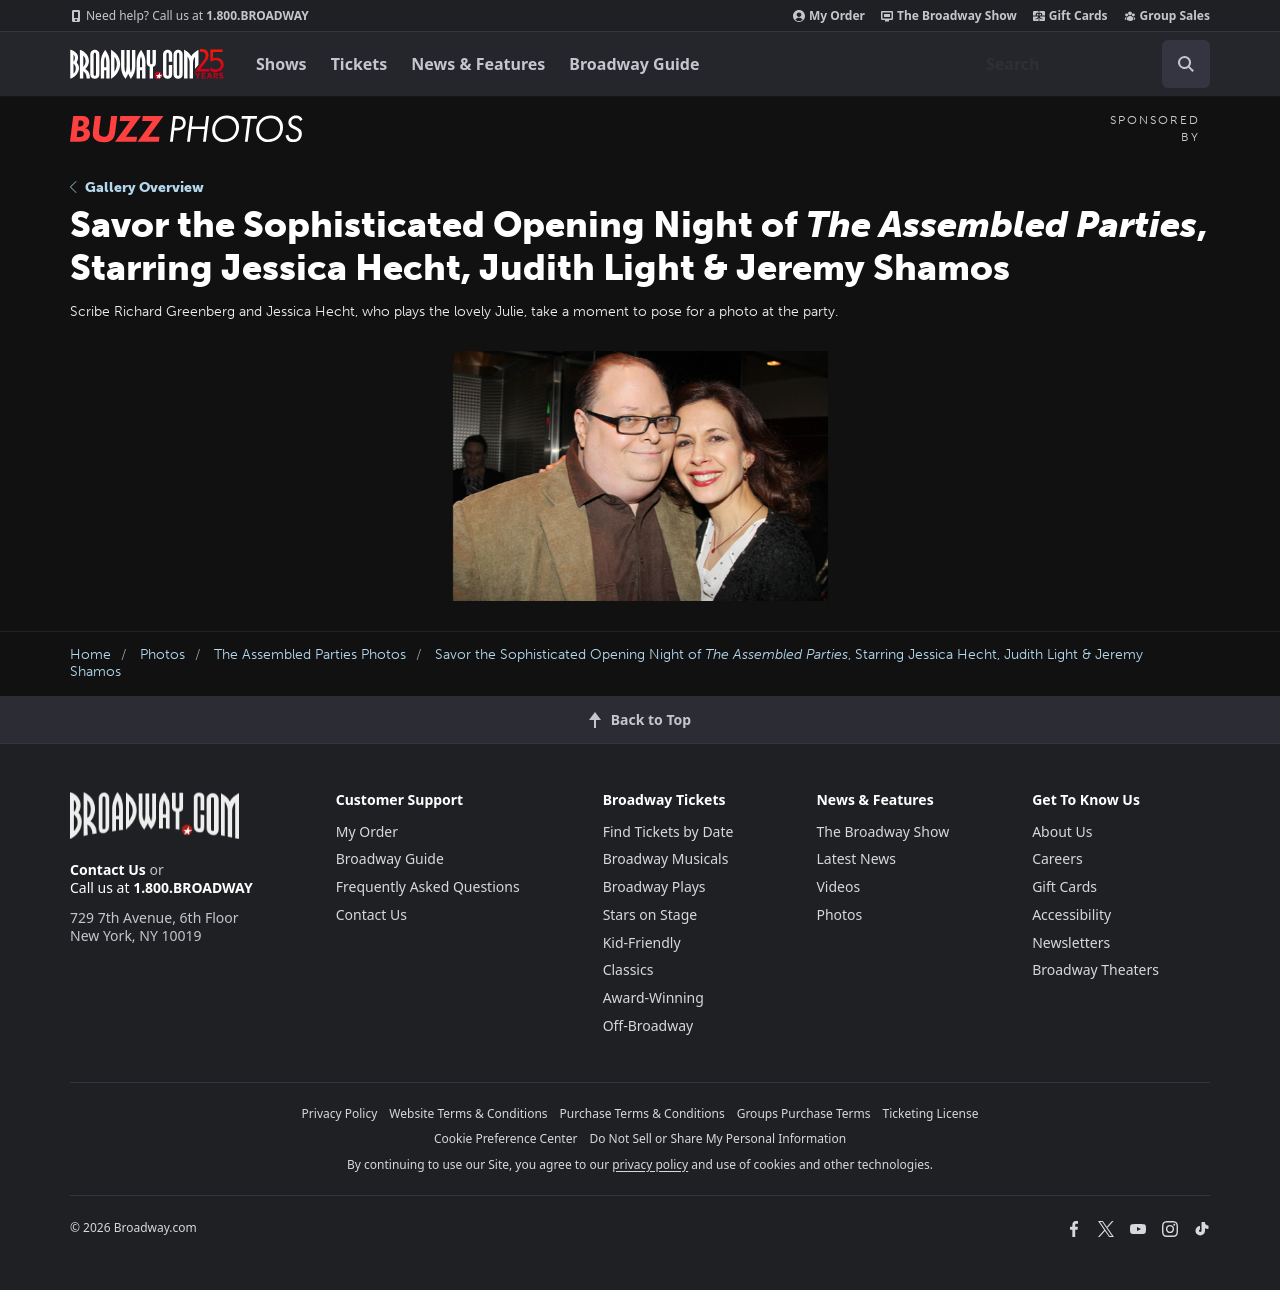 Image resolution: width=1280 pixels, height=1290 pixels. Describe the element at coordinates (650, 914) in the screenshot. I see `Stars on Stage` at that location.